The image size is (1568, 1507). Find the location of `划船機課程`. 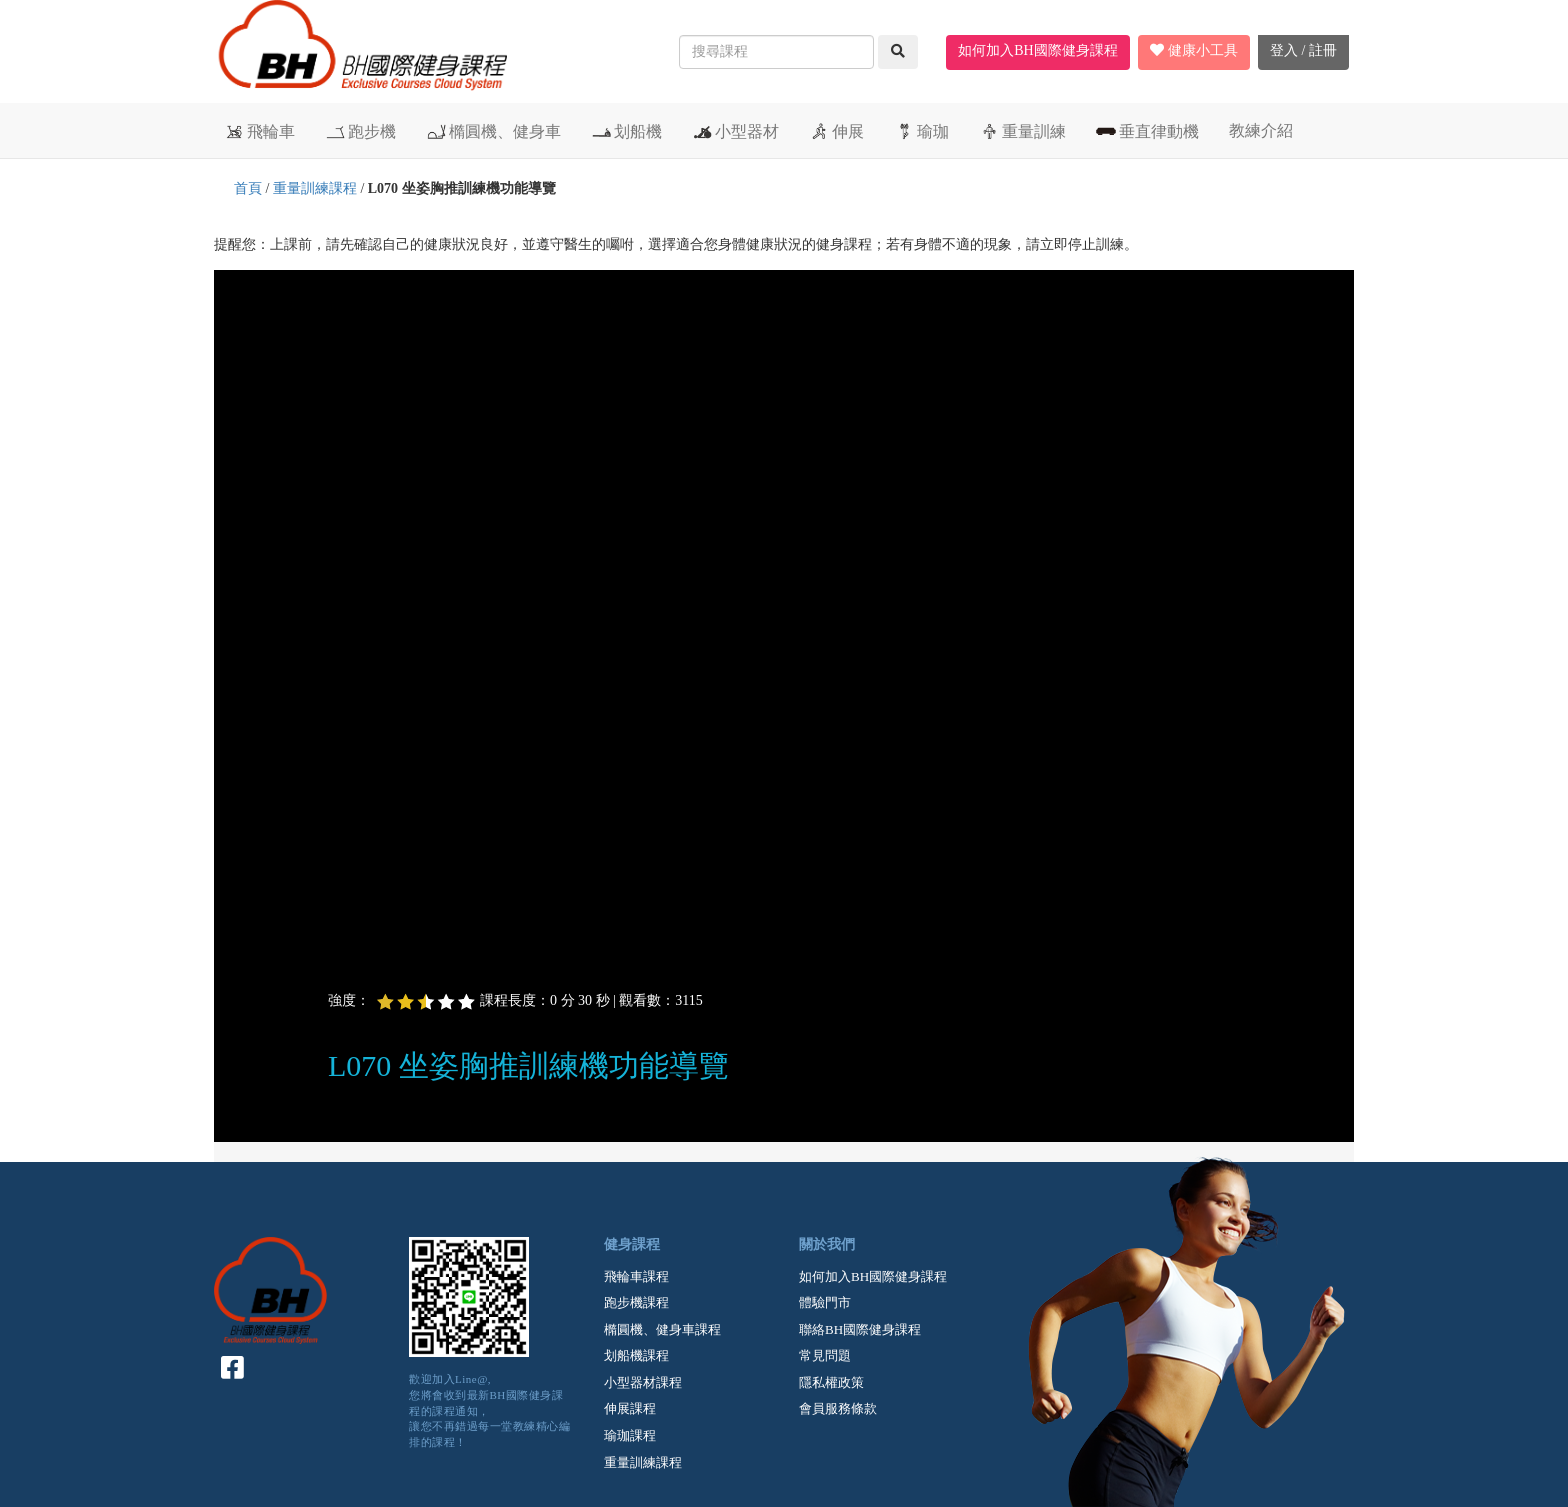

划船機課程 is located at coordinates (636, 1355).